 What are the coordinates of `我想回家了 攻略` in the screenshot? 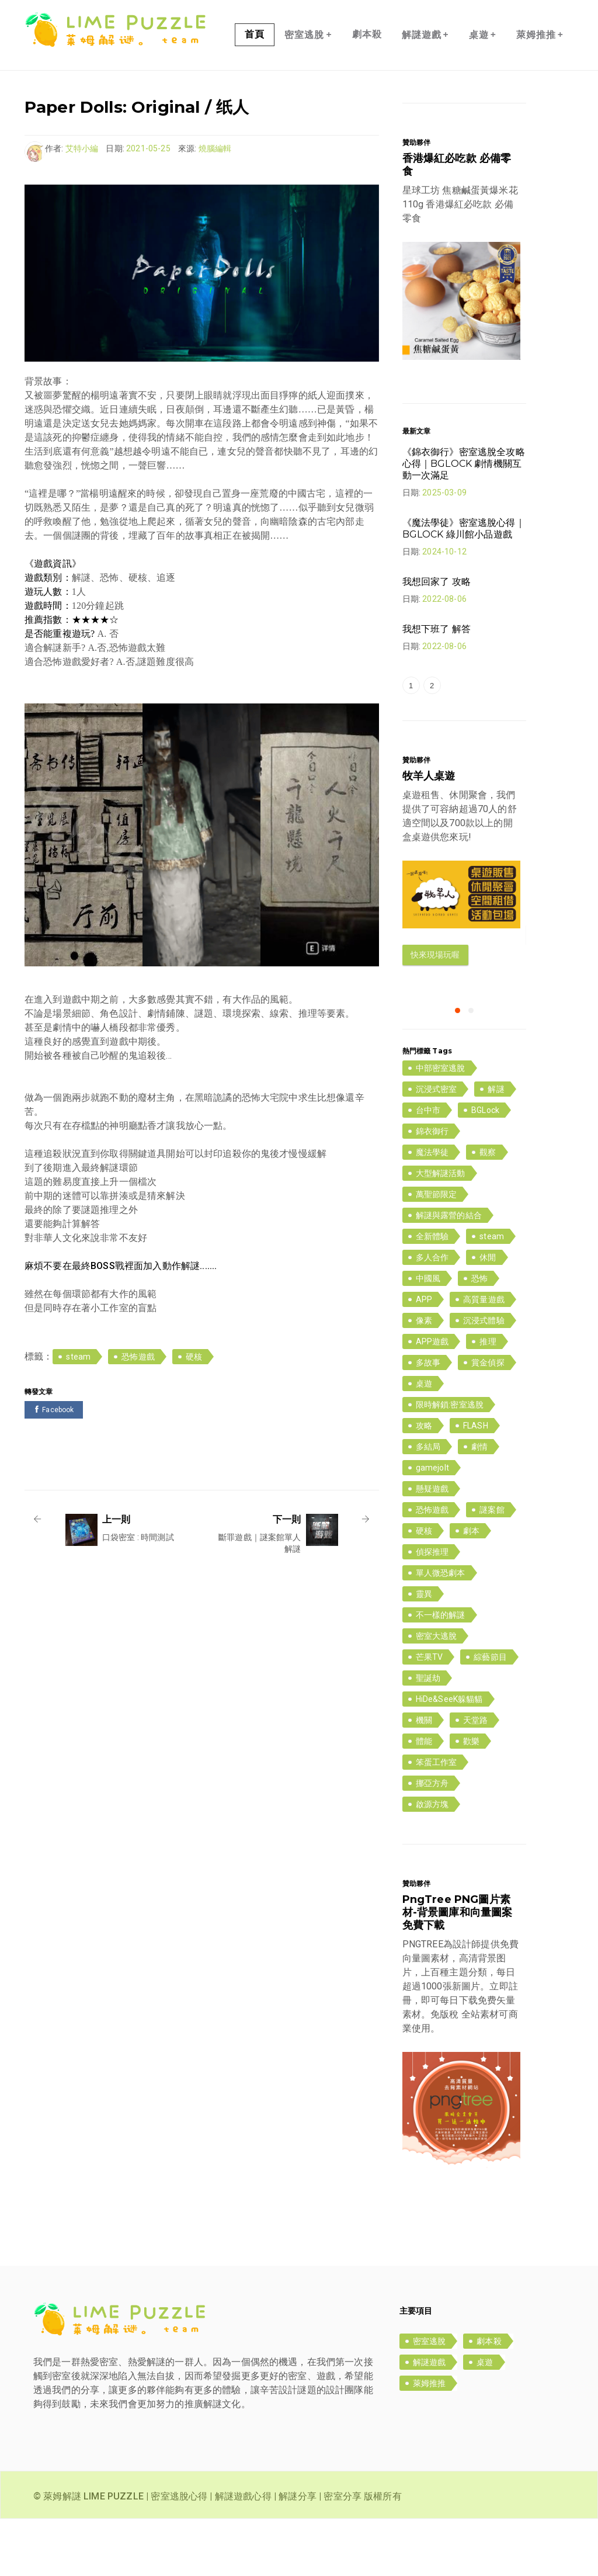 It's located at (436, 638).